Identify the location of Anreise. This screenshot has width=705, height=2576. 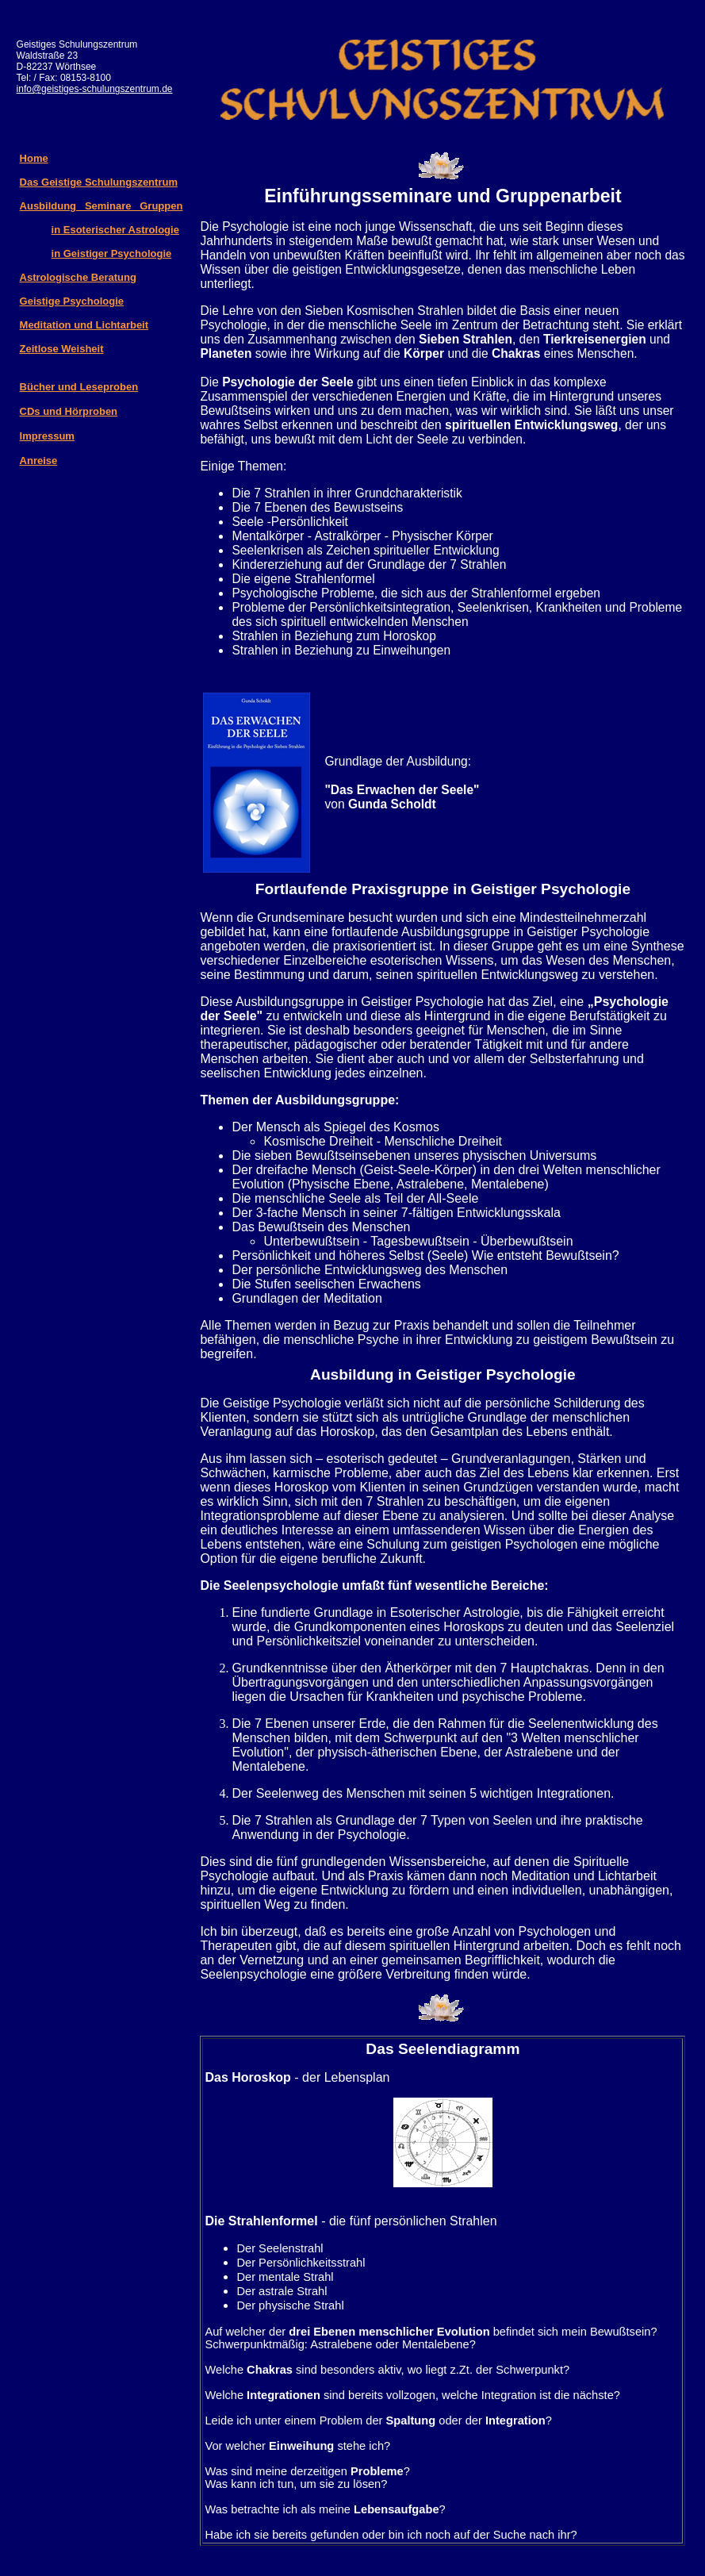
(39, 460).